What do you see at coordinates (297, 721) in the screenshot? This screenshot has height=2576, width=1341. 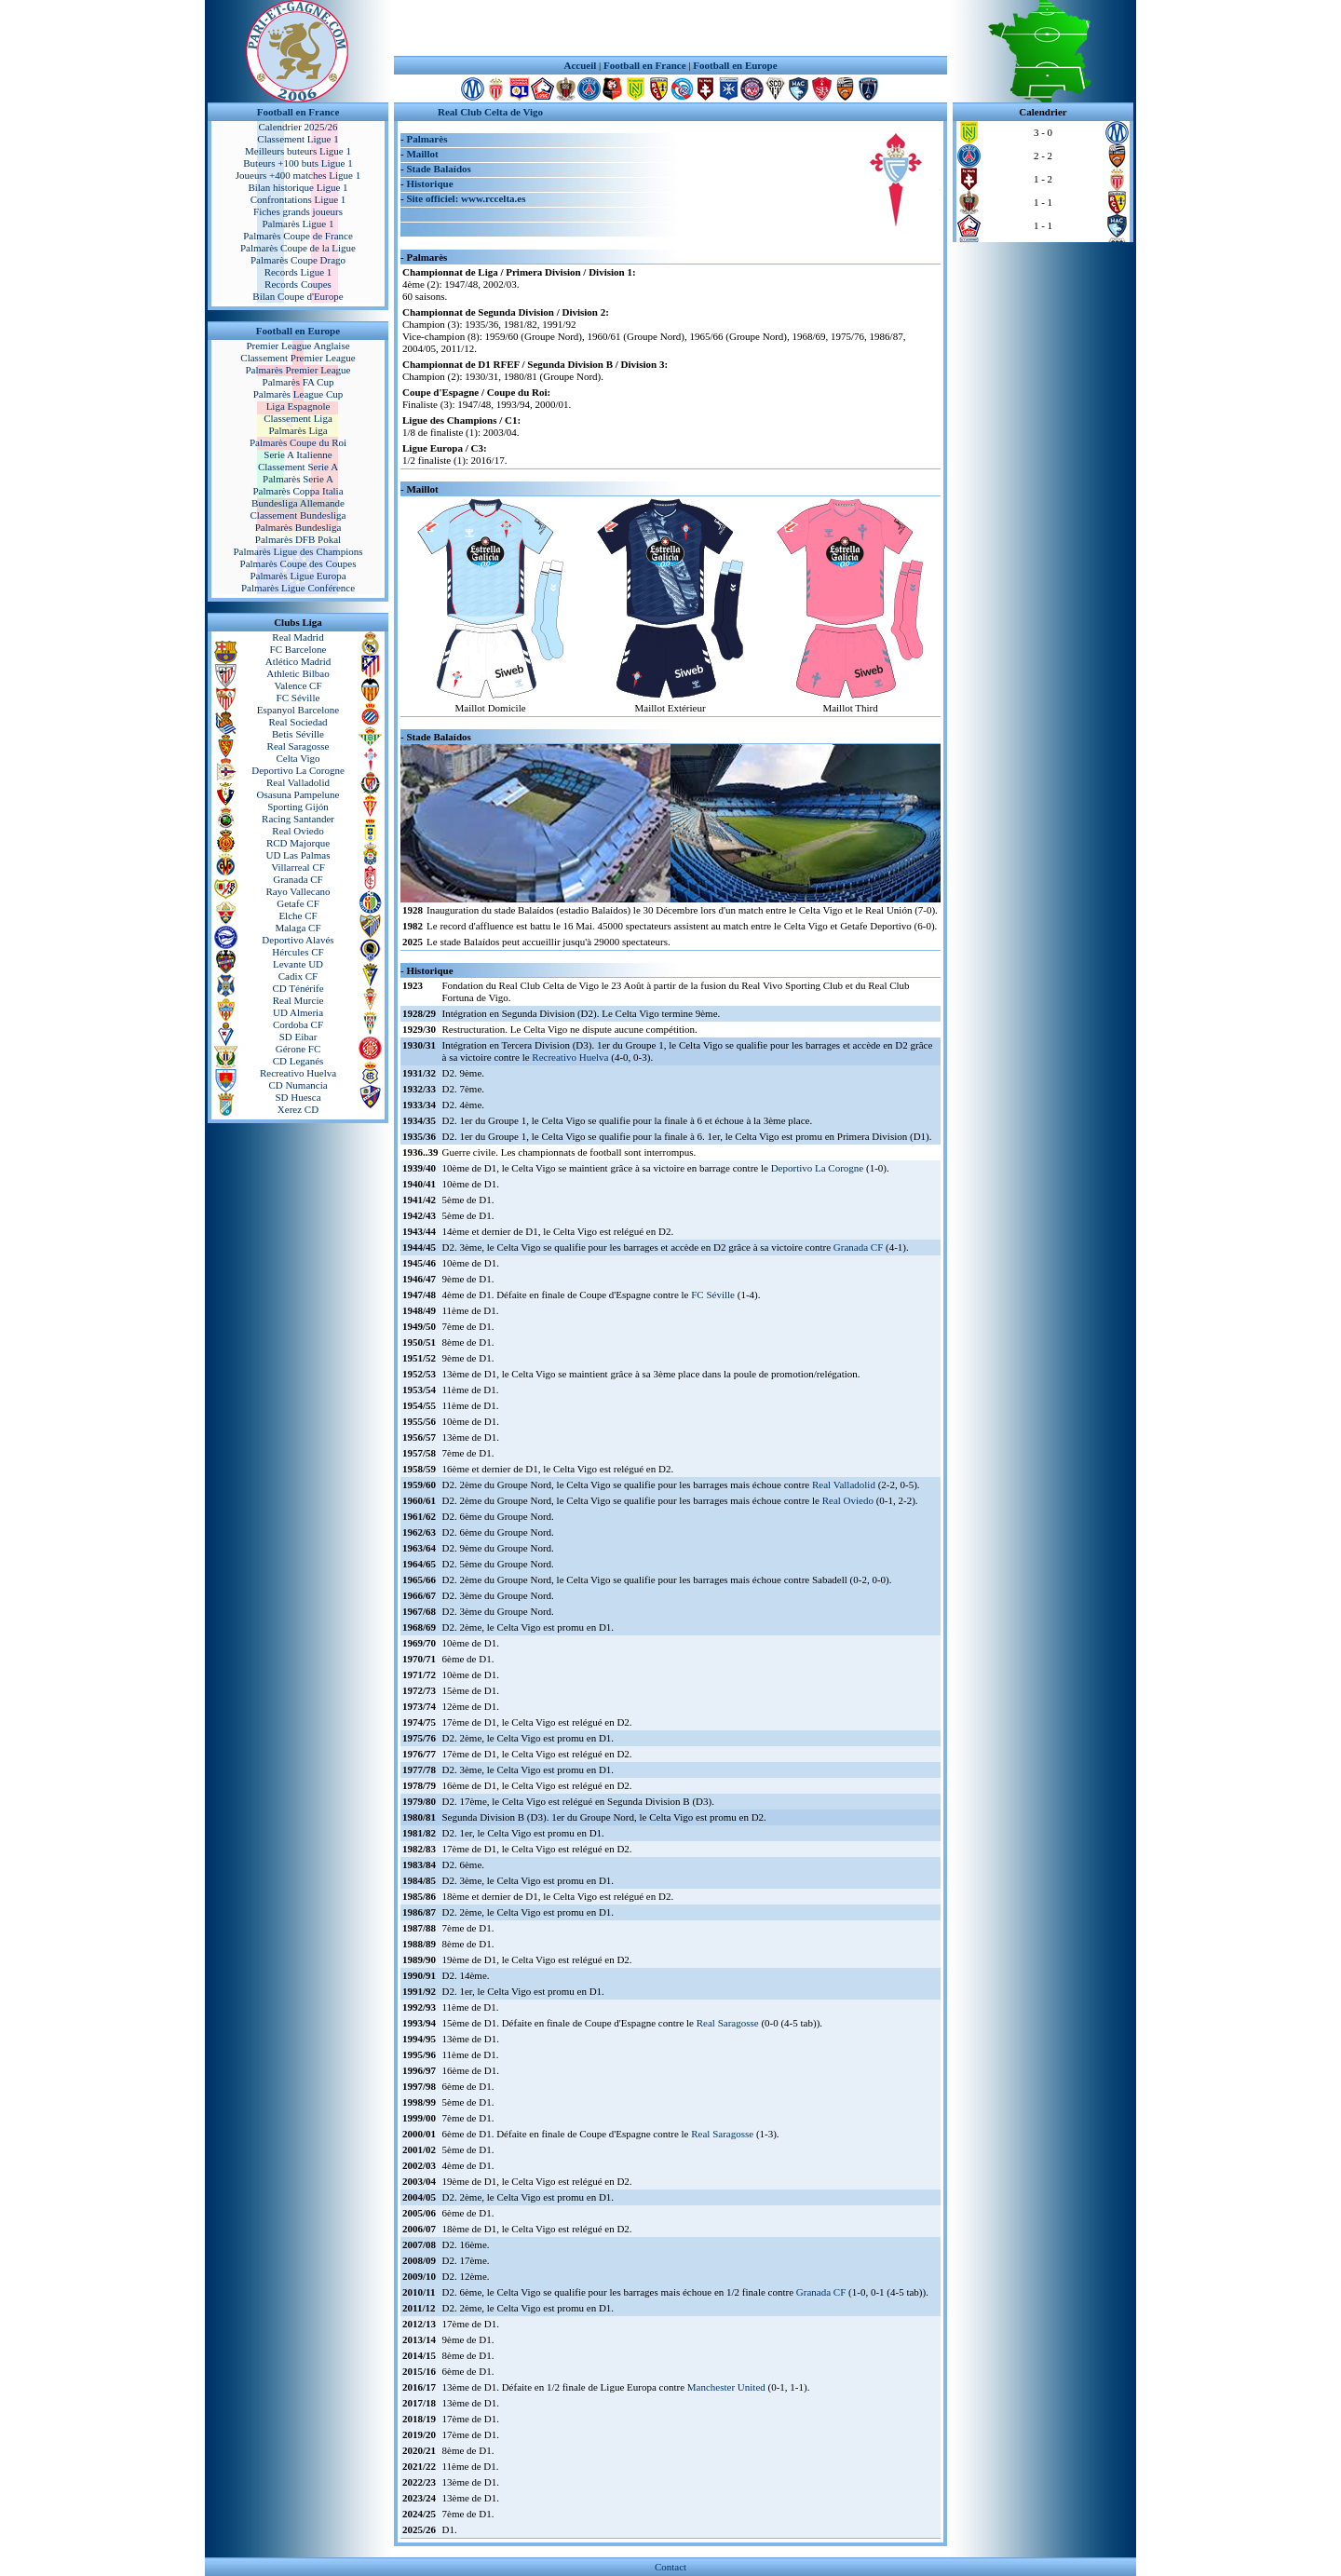 I see `Real Sociedad` at bounding box center [297, 721].